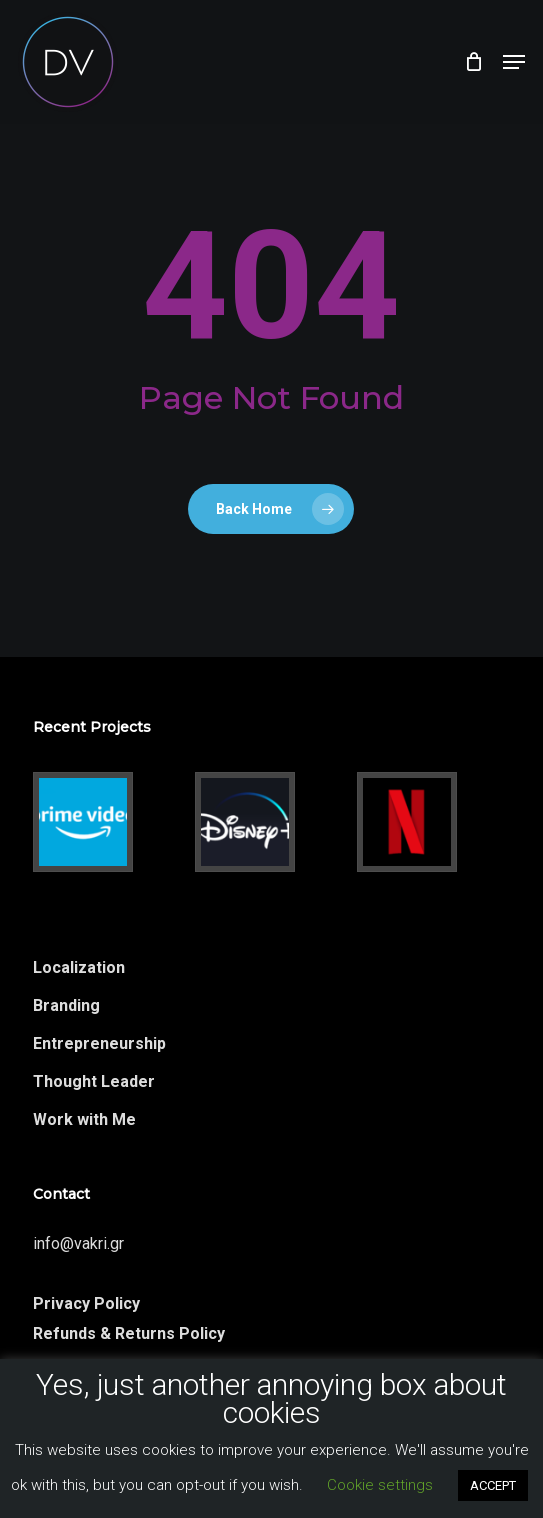 Image resolution: width=543 pixels, height=1518 pixels. What do you see at coordinates (84, 1119) in the screenshot?
I see `Work with Me` at bounding box center [84, 1119].